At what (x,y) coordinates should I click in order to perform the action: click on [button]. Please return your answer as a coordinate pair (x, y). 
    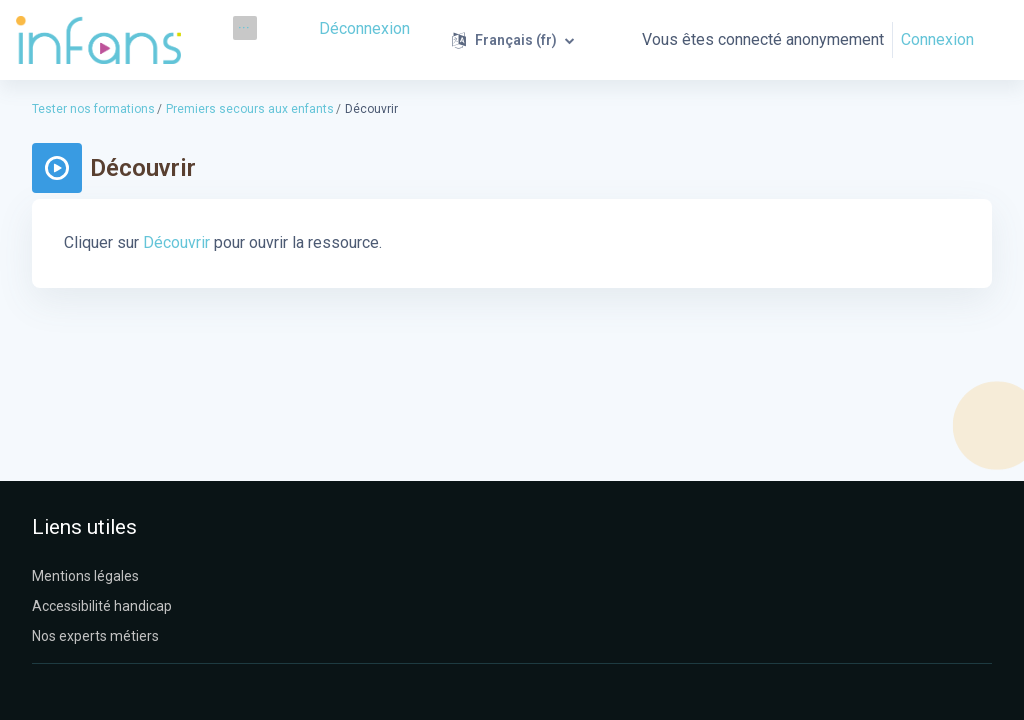
    Looking at the image, I should click on (515, 40).